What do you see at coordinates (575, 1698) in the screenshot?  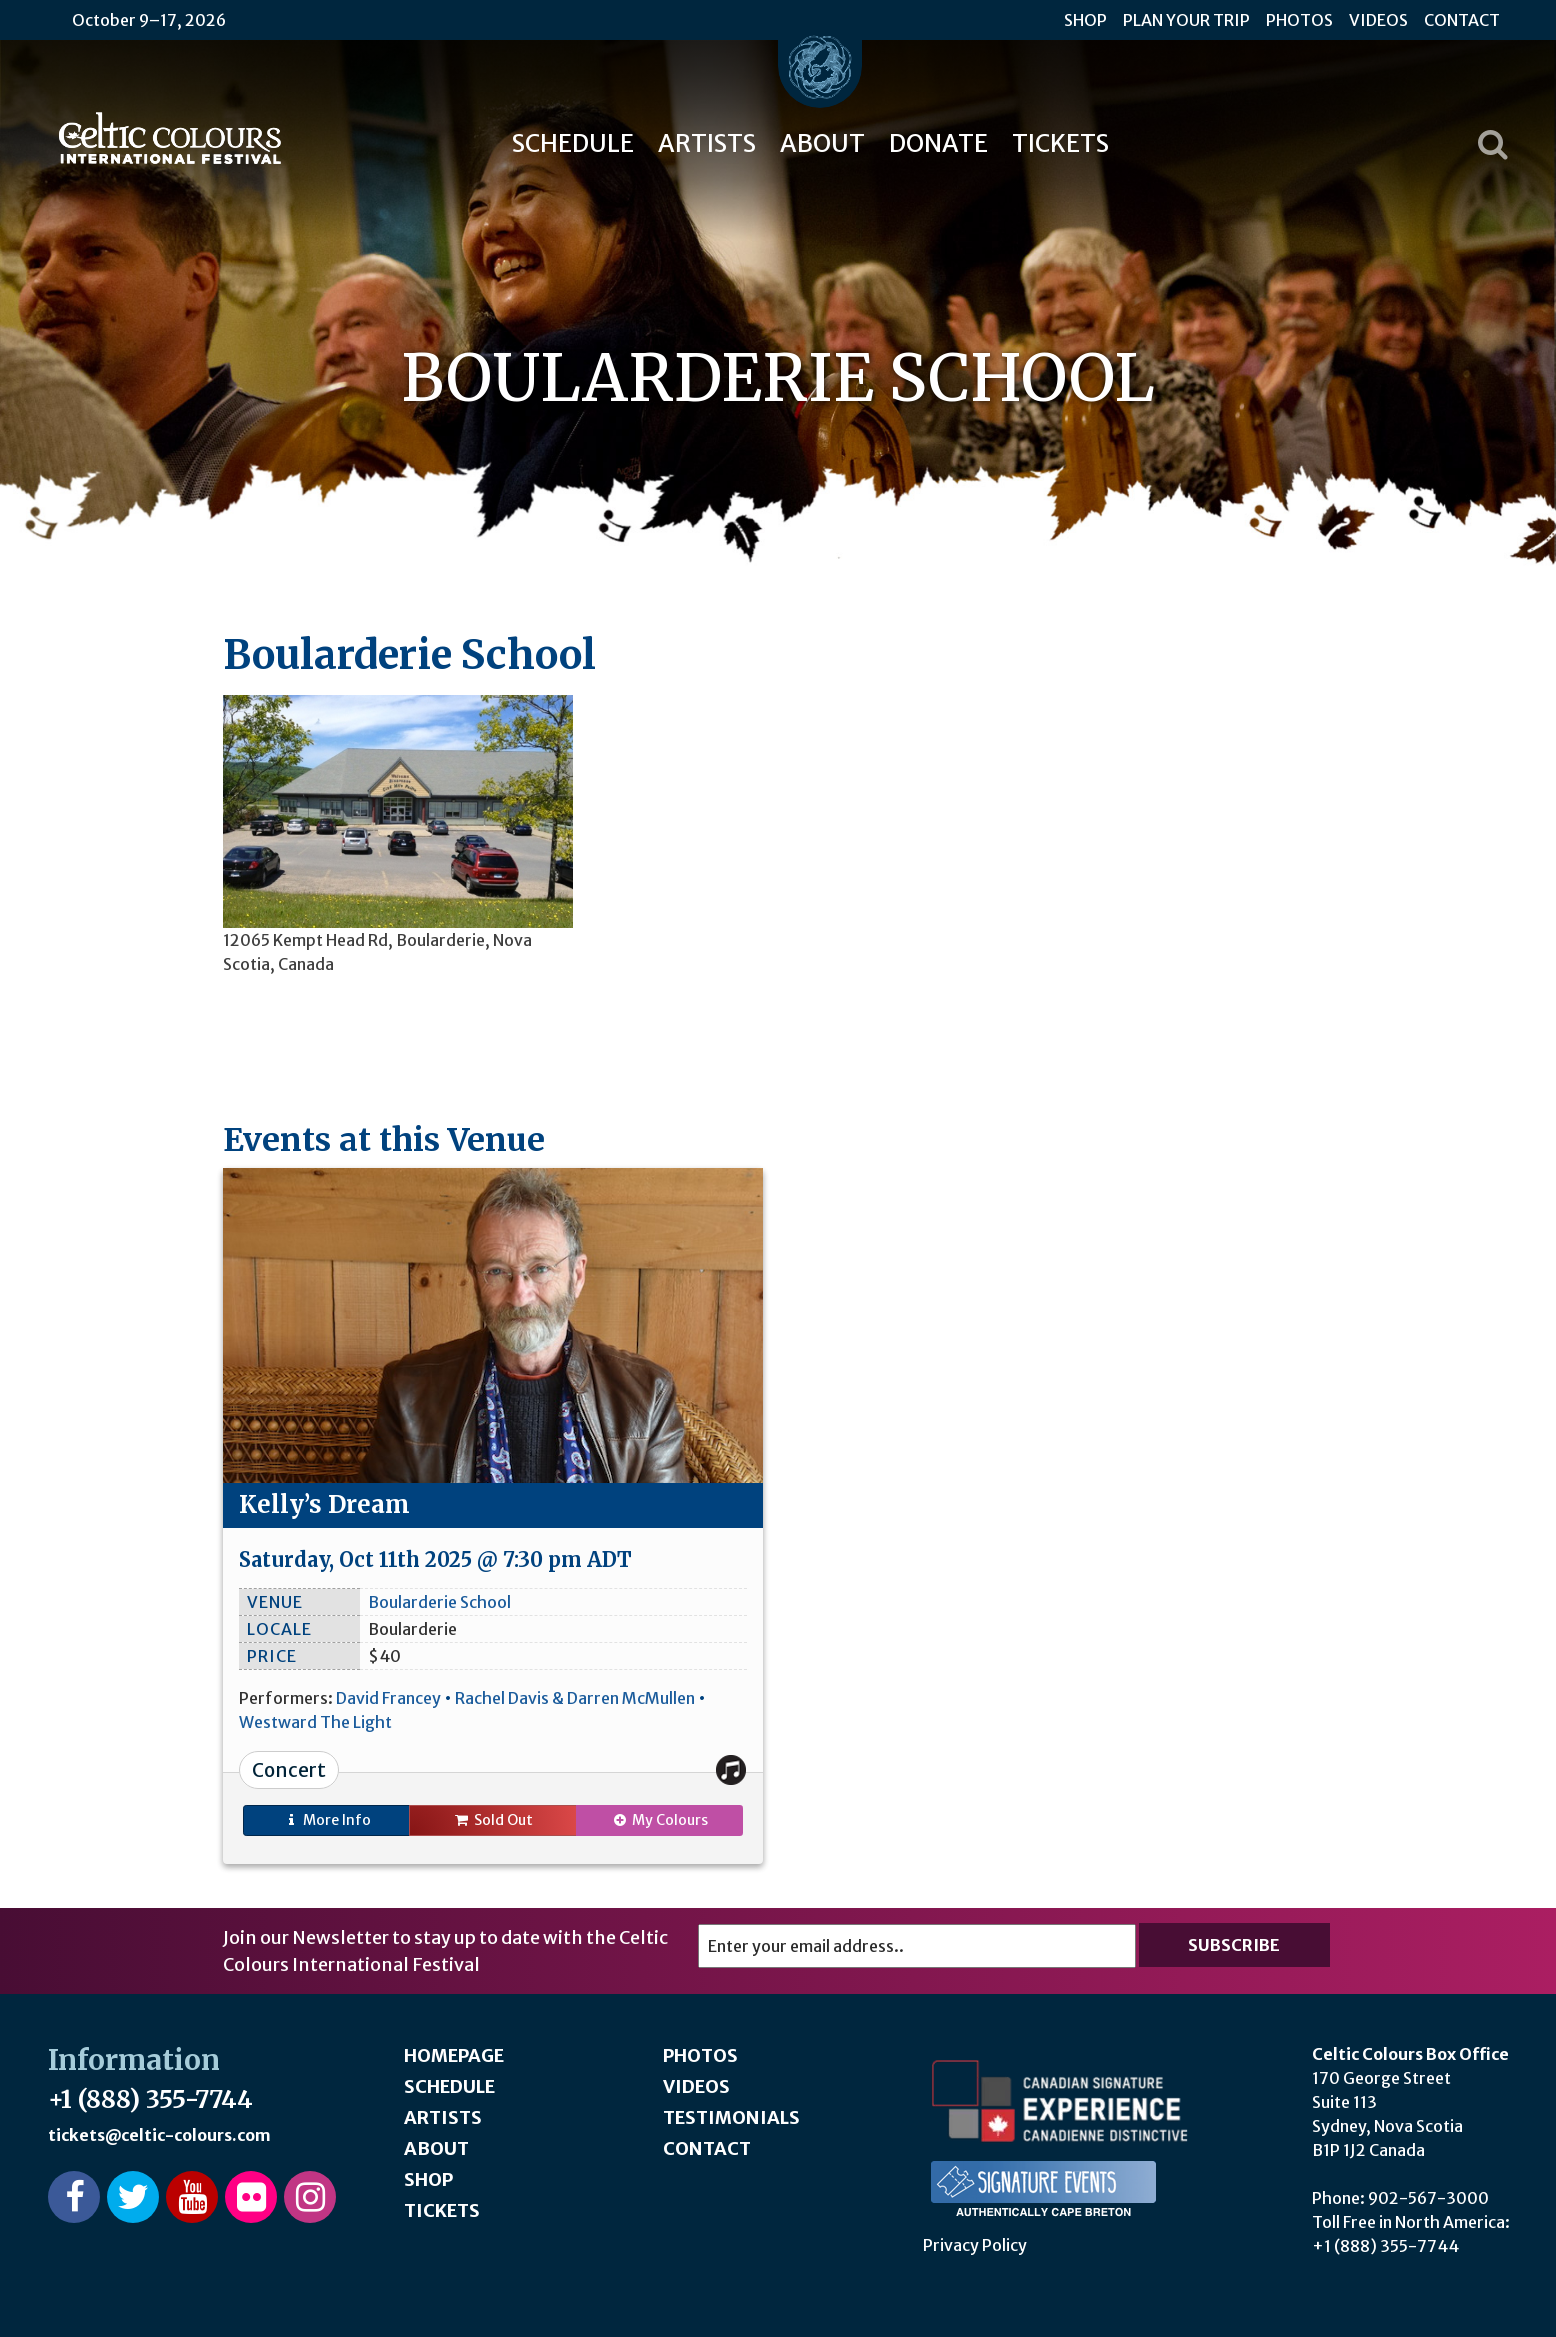 I see `Rachel Davis & Darren McMullen` at bounding box center [575, 1698].